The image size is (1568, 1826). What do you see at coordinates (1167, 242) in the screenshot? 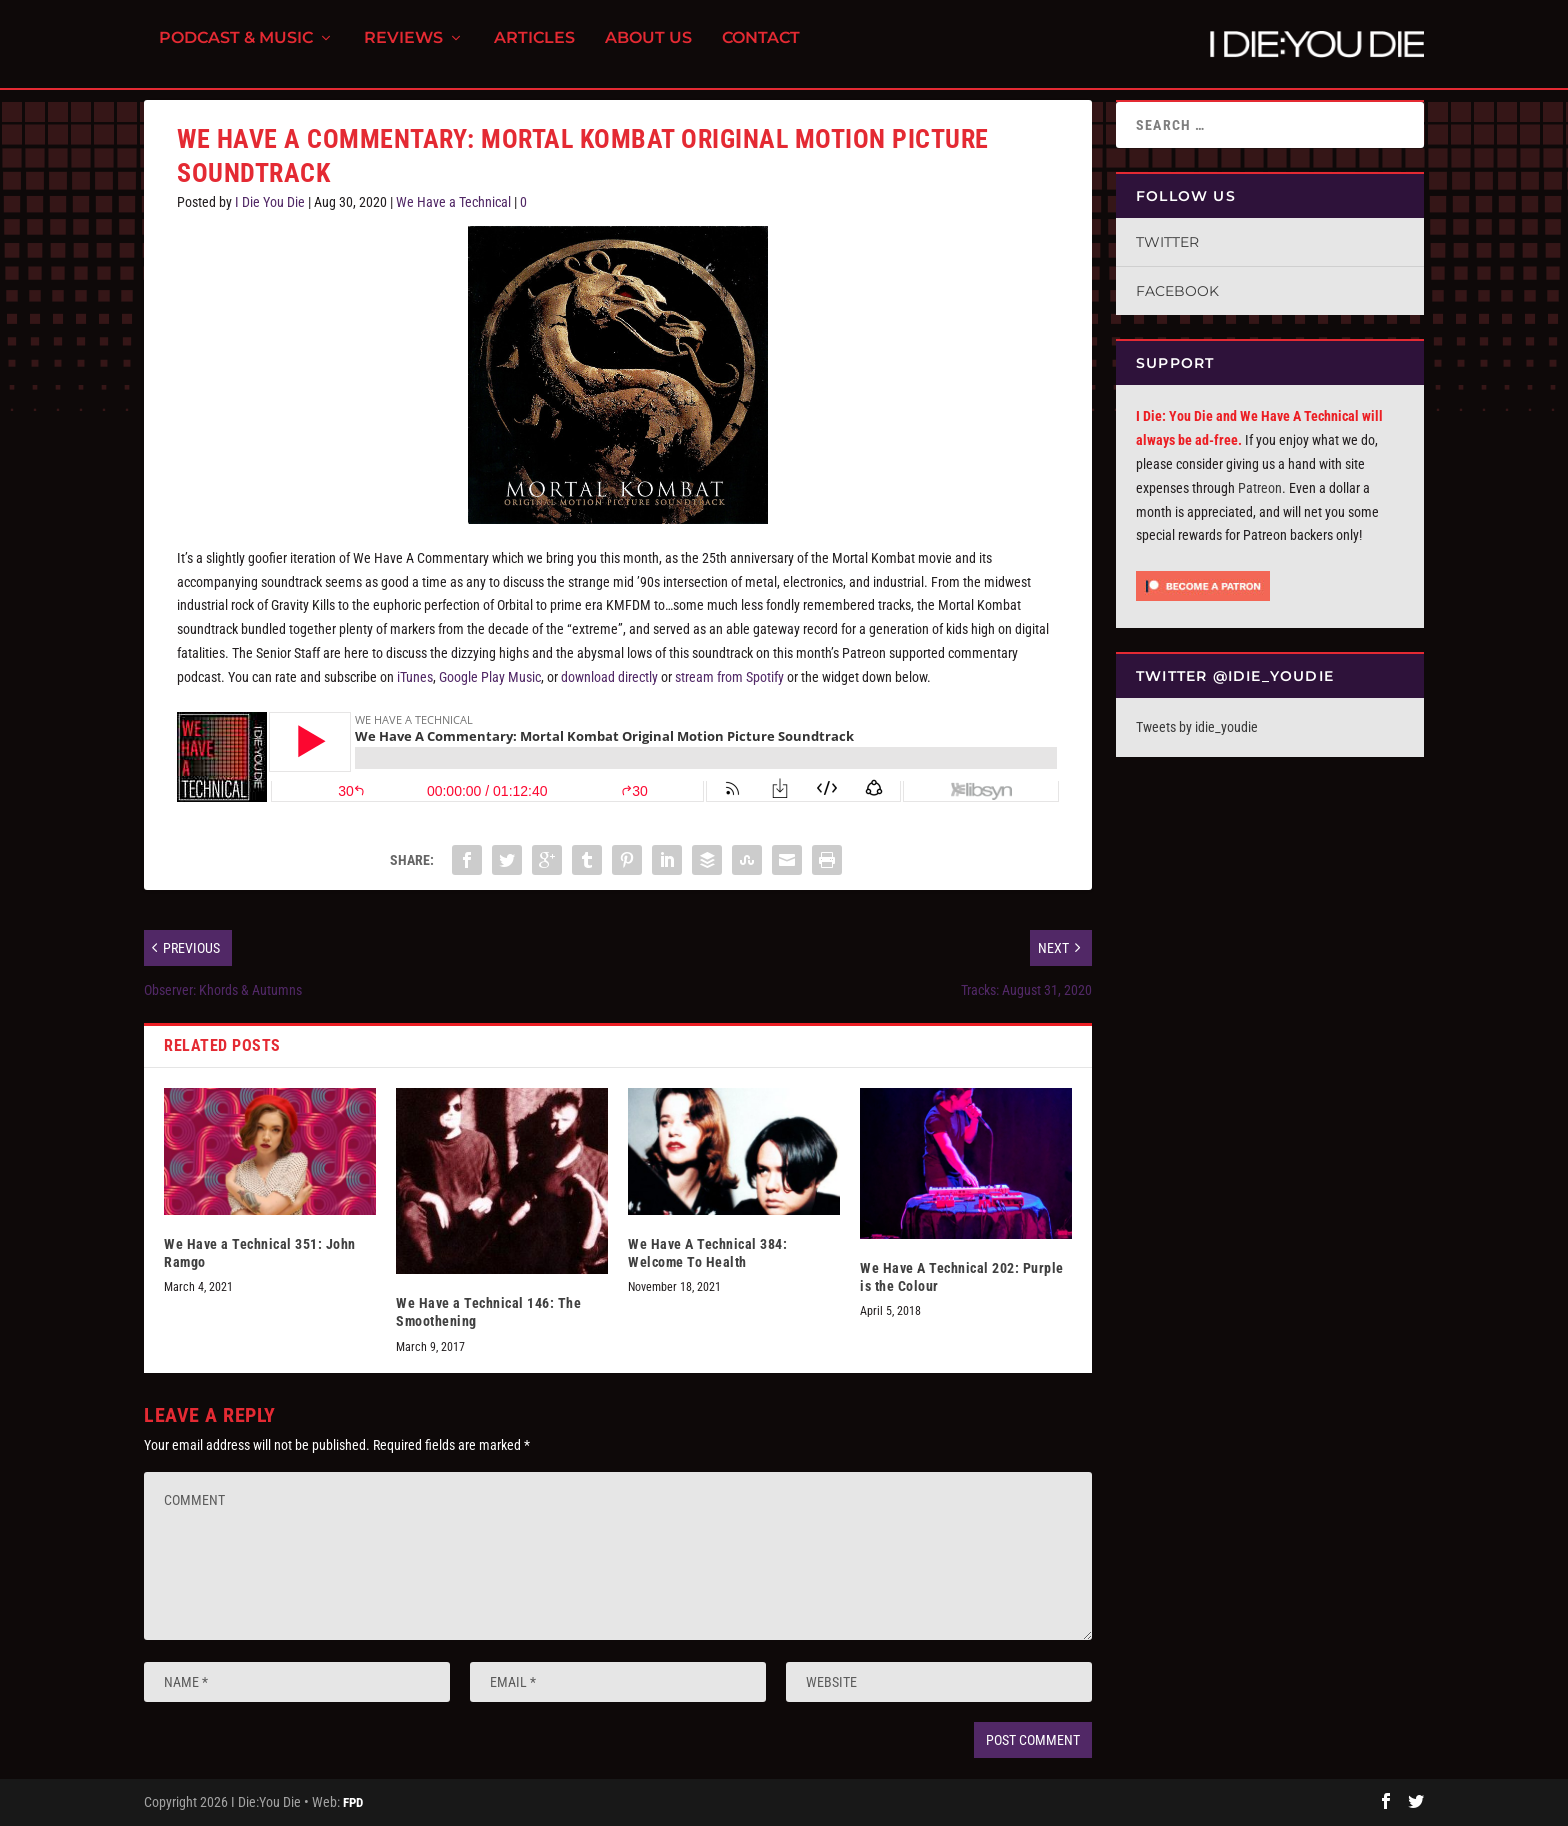
I see `Twitter` at bounding box center [1167, 242].